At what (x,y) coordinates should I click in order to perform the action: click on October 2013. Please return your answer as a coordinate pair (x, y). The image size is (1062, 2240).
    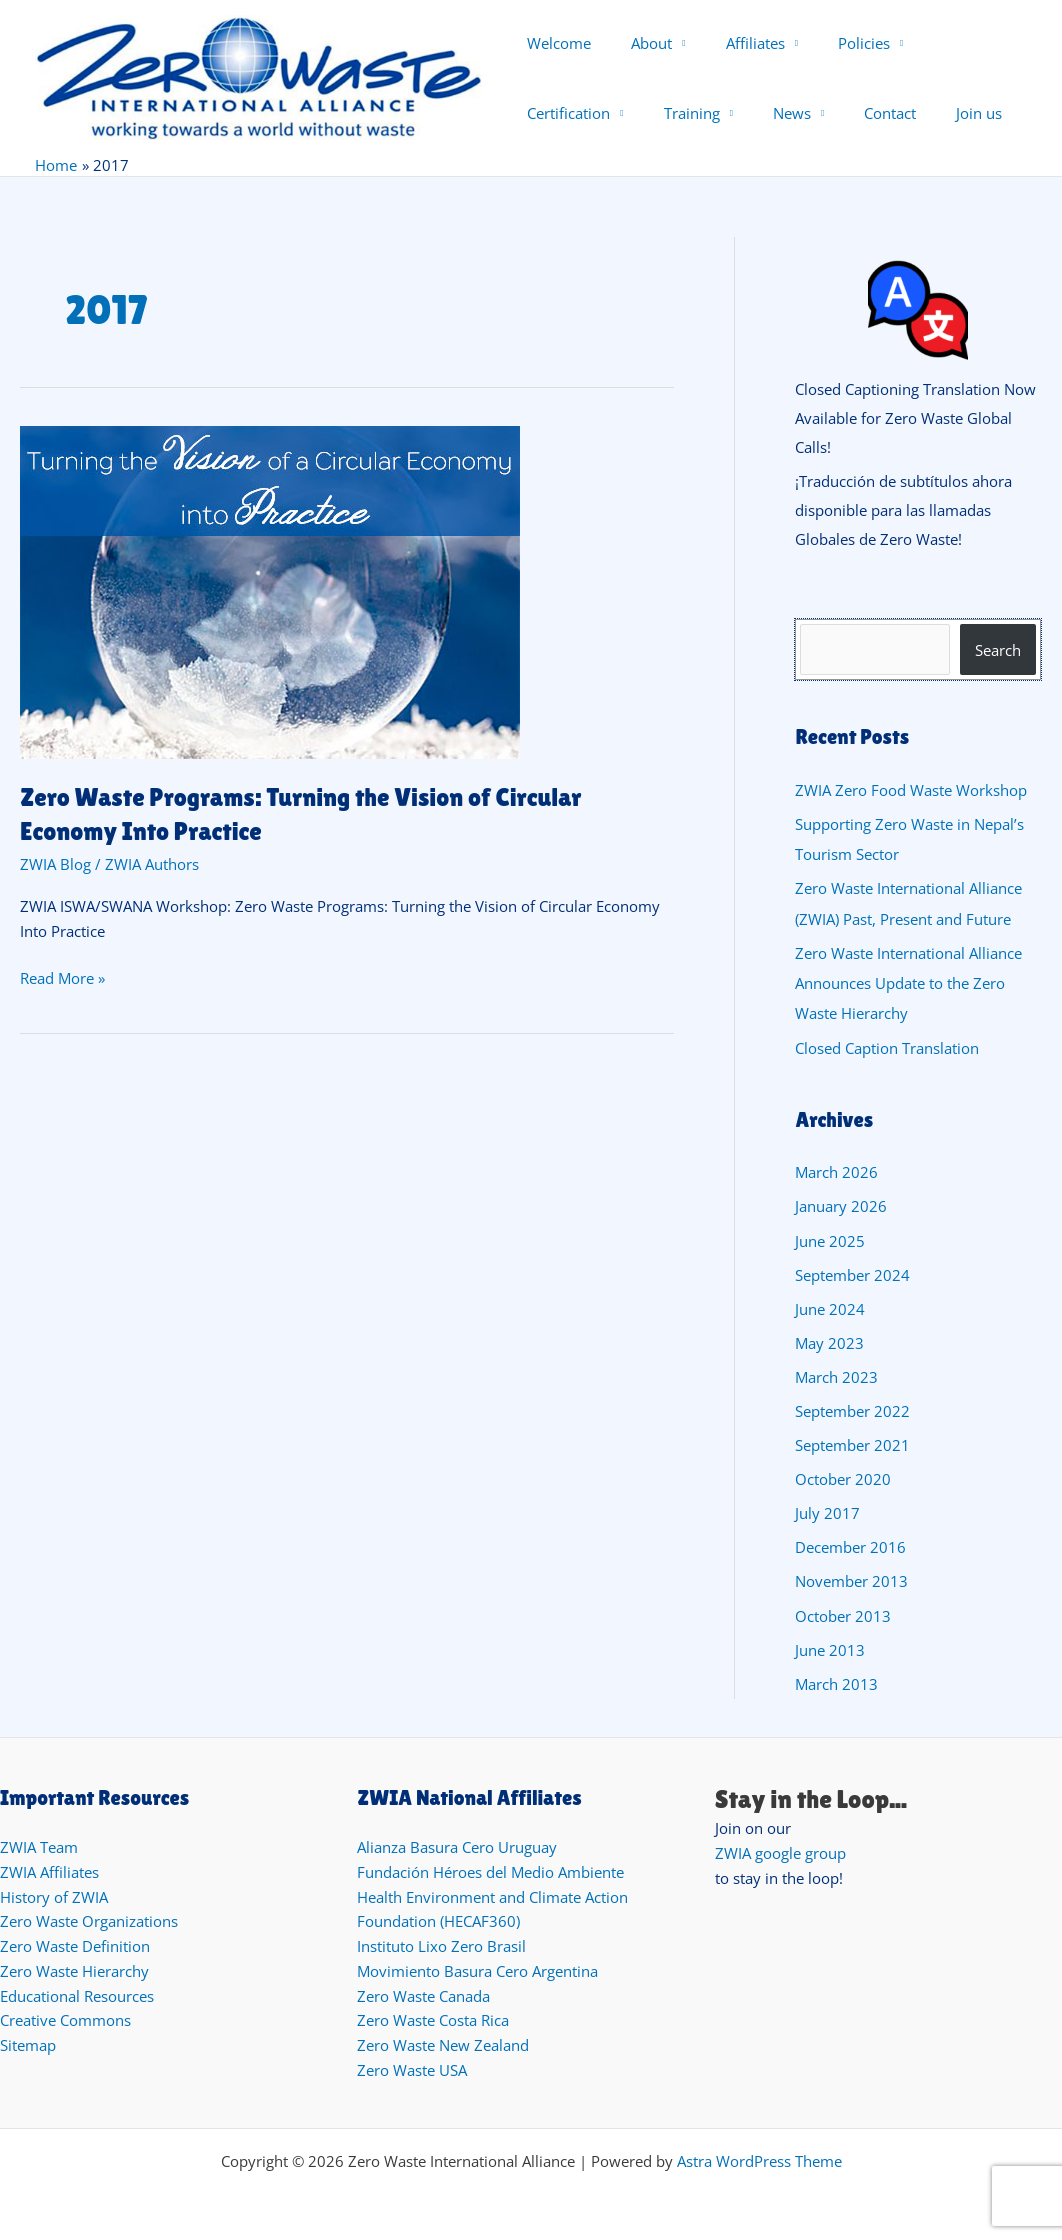
    Looking at the image, I should click on (843, 1613).